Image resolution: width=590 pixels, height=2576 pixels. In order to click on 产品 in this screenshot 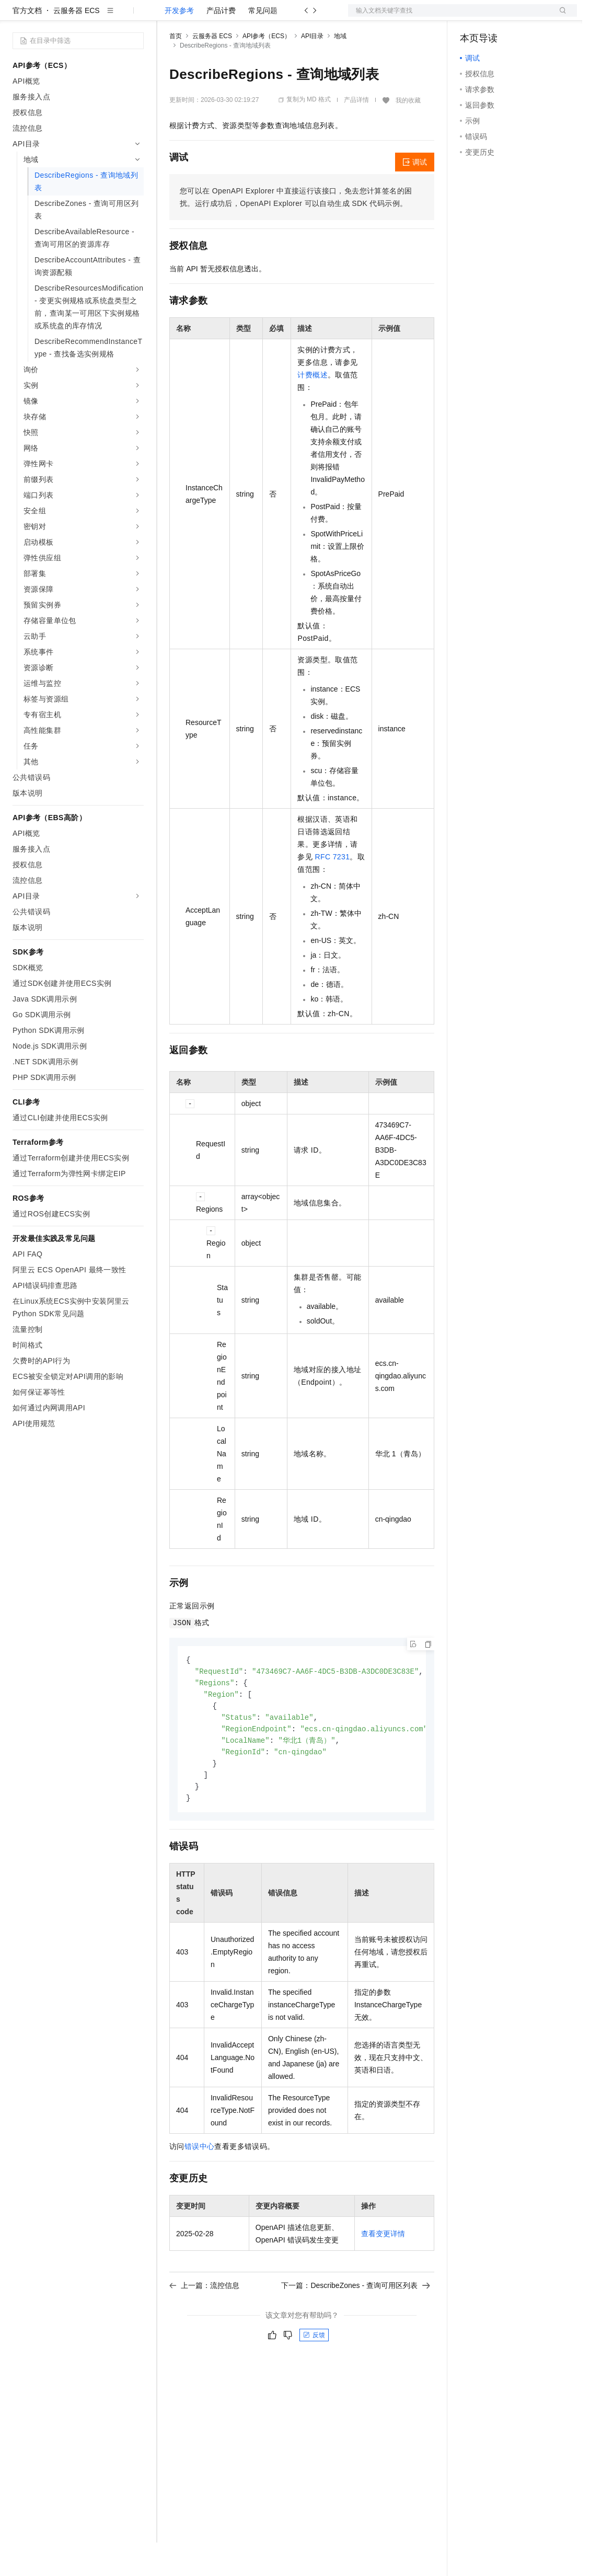, I will do `click(136, 17)`.